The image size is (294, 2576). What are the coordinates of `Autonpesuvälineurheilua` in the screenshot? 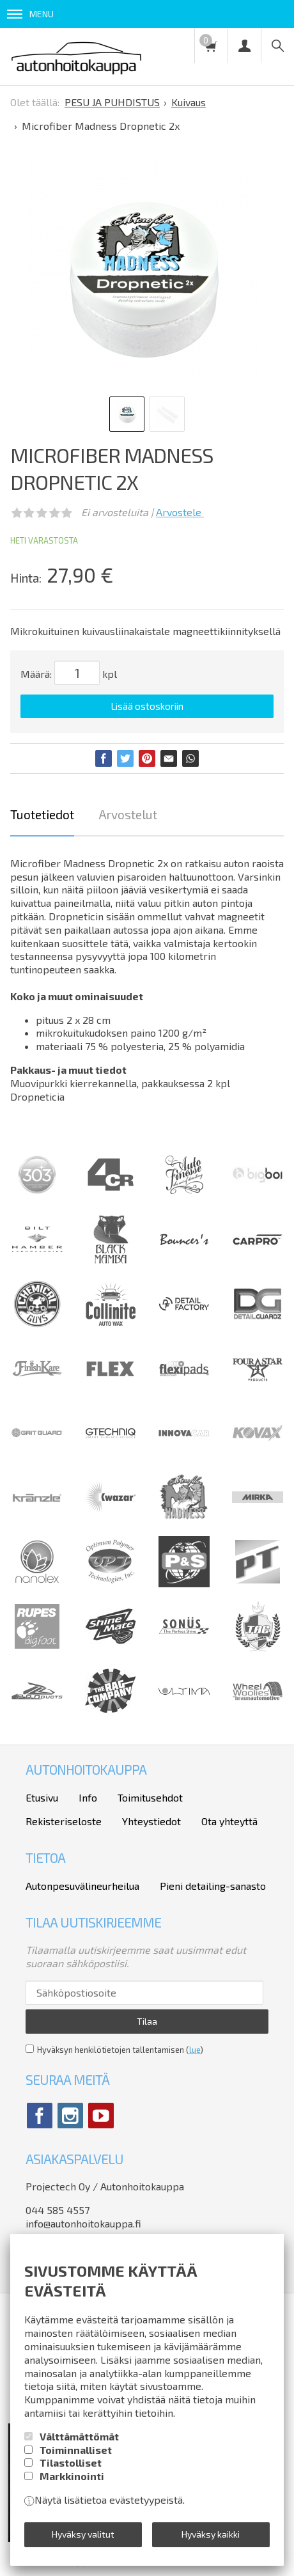 It's located at (82, 1886).